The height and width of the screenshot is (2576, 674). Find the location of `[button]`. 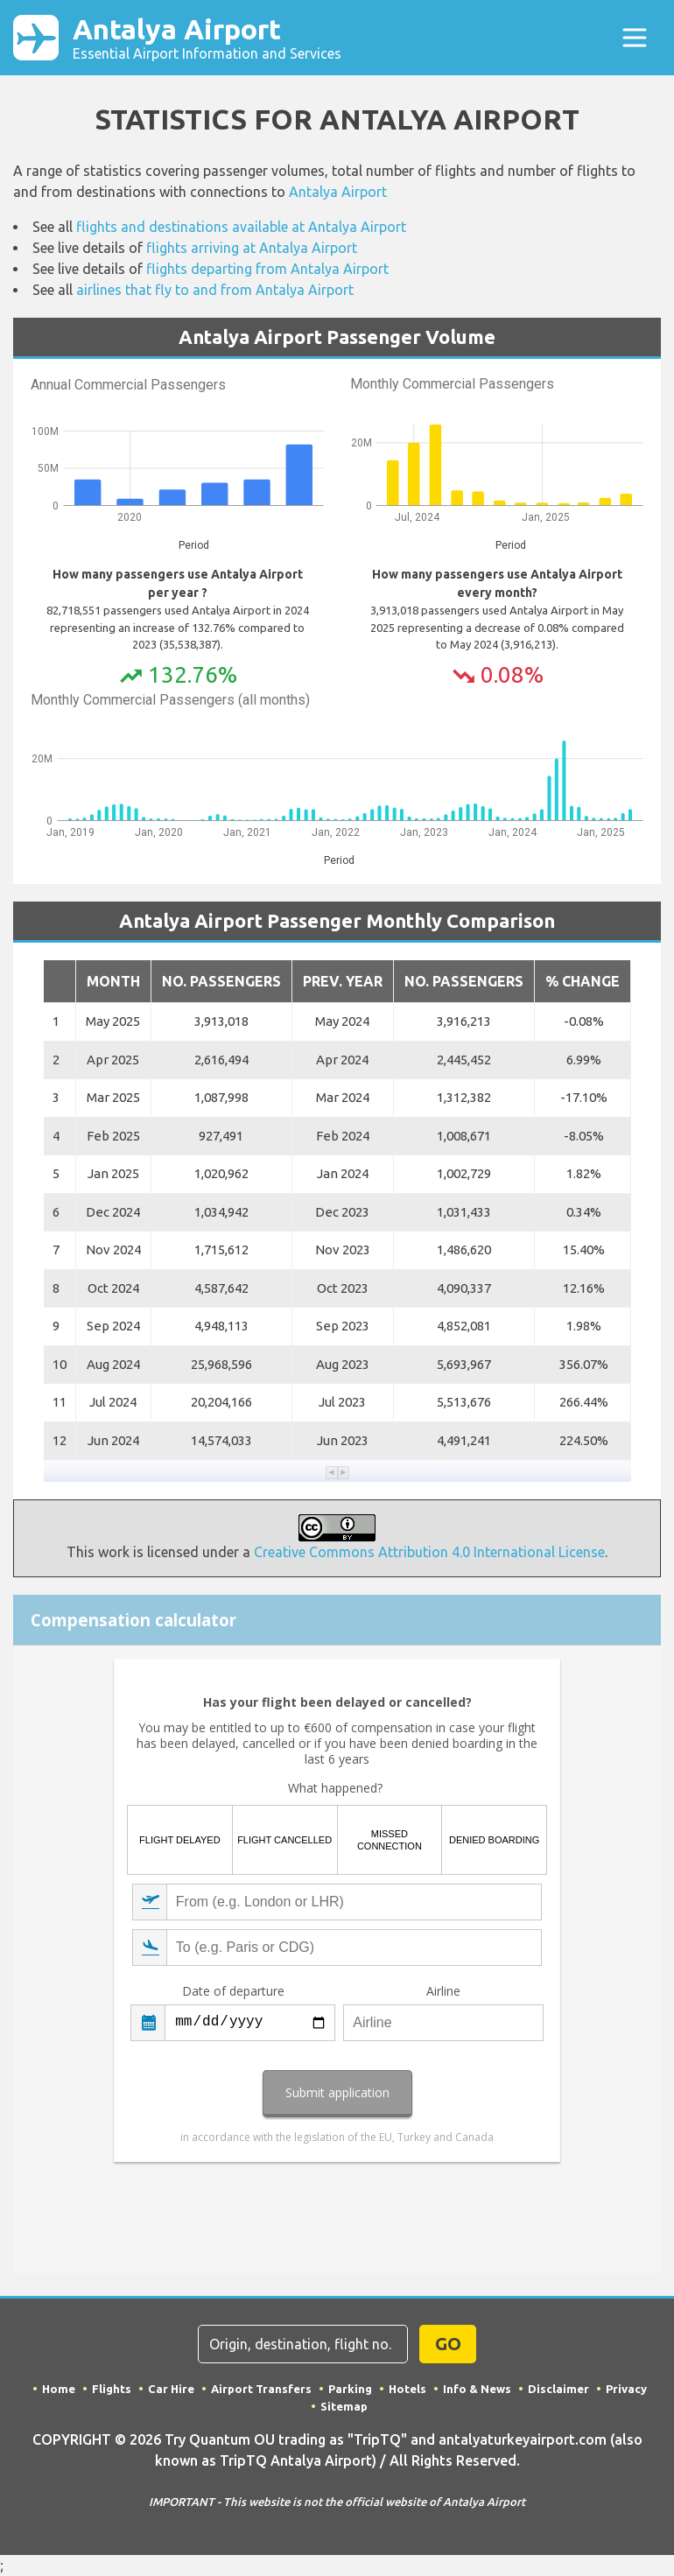

[button] is located at coordinates (332, 1472).